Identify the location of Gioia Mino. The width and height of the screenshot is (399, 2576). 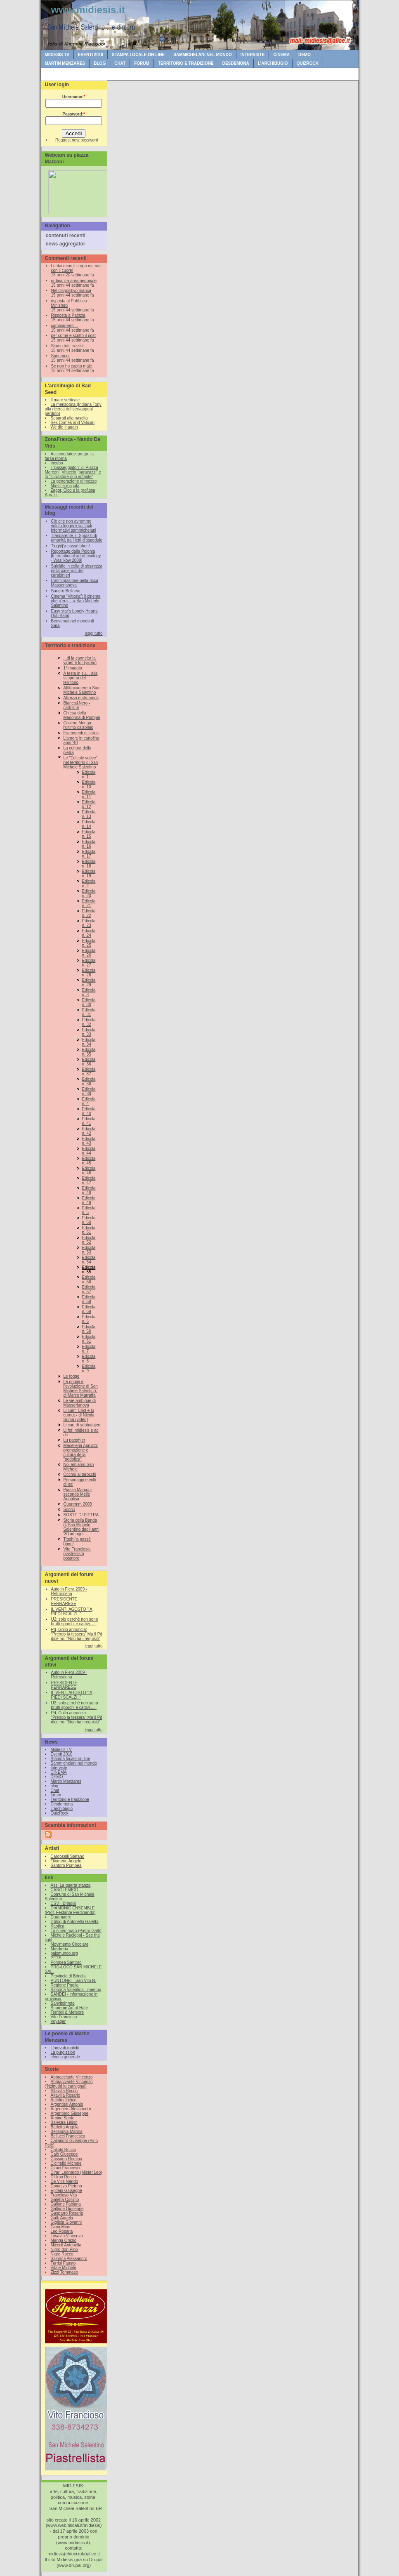
(61, 2227).